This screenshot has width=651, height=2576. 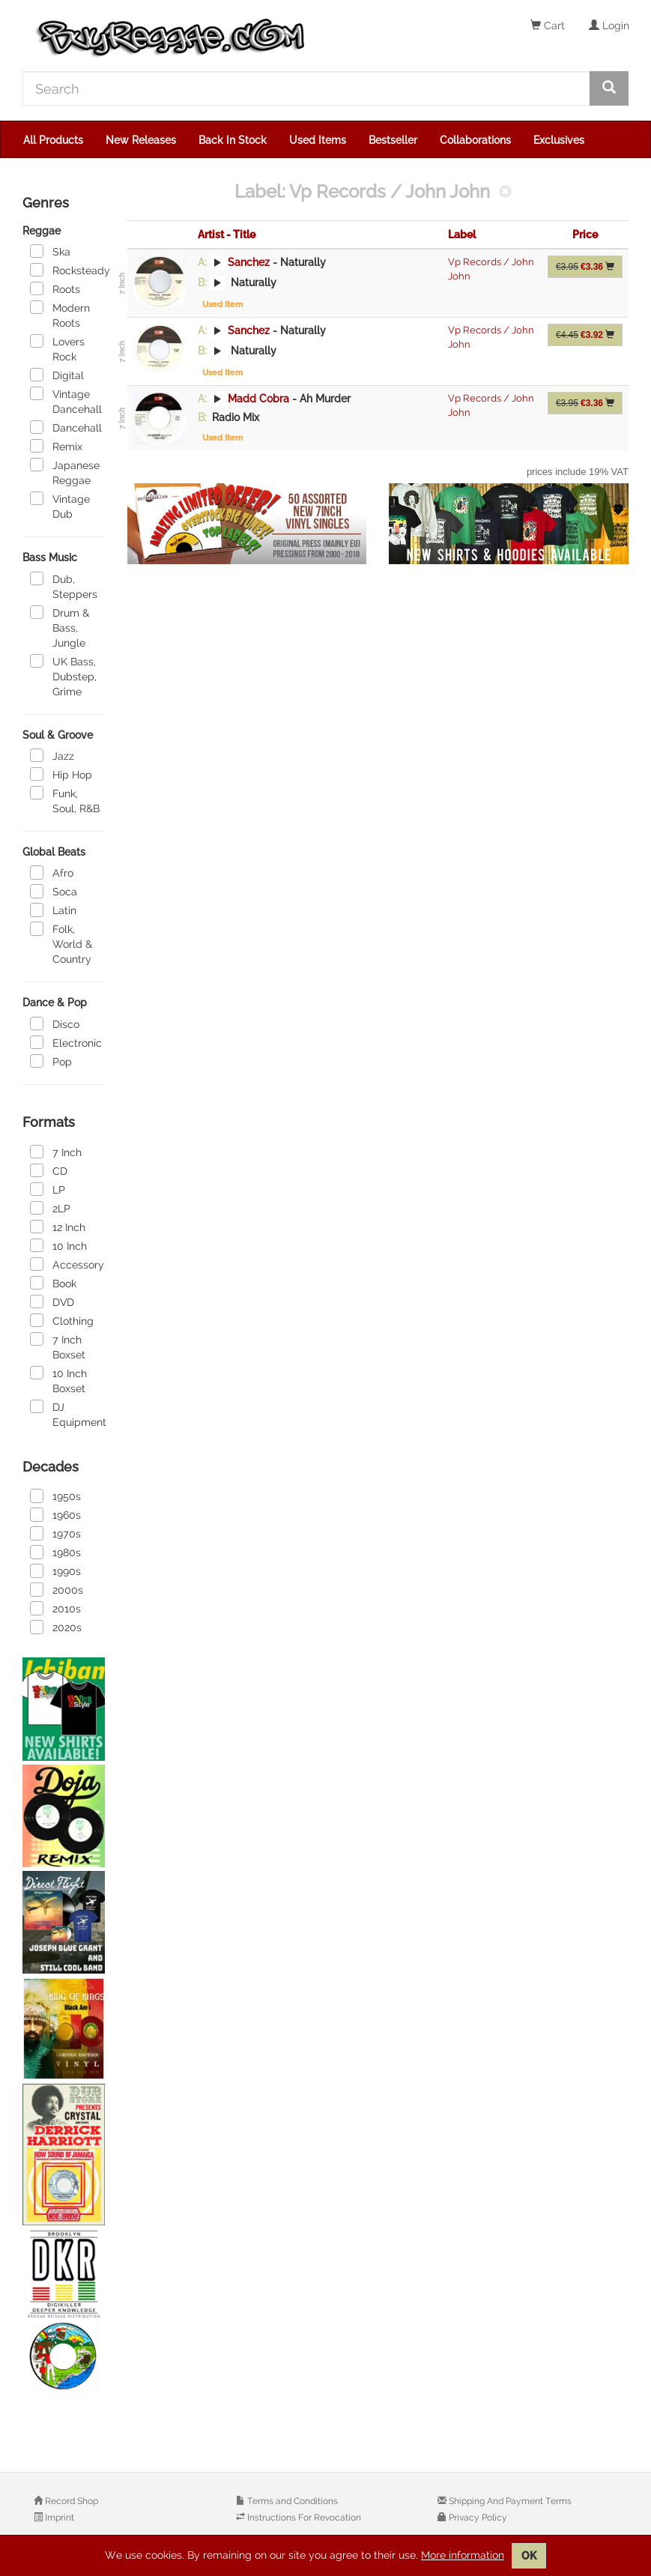 I want to click on 2LP, so click(x=50, y=1208).